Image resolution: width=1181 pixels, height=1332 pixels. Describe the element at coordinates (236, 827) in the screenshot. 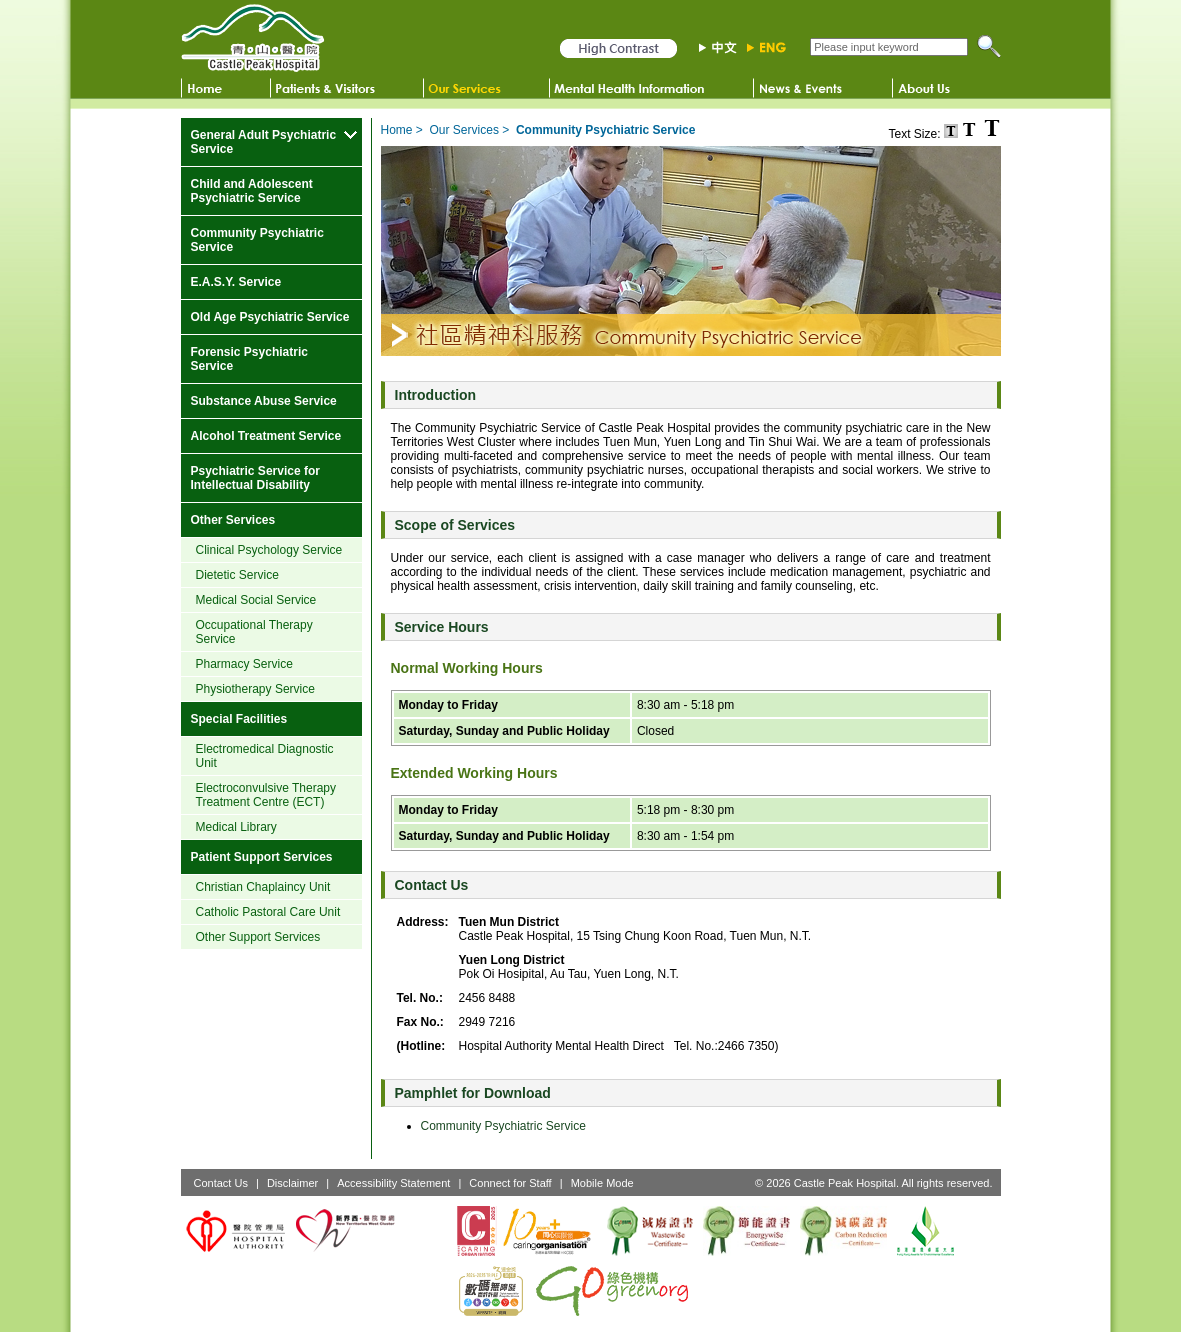

I see `Medical Library` at that location.